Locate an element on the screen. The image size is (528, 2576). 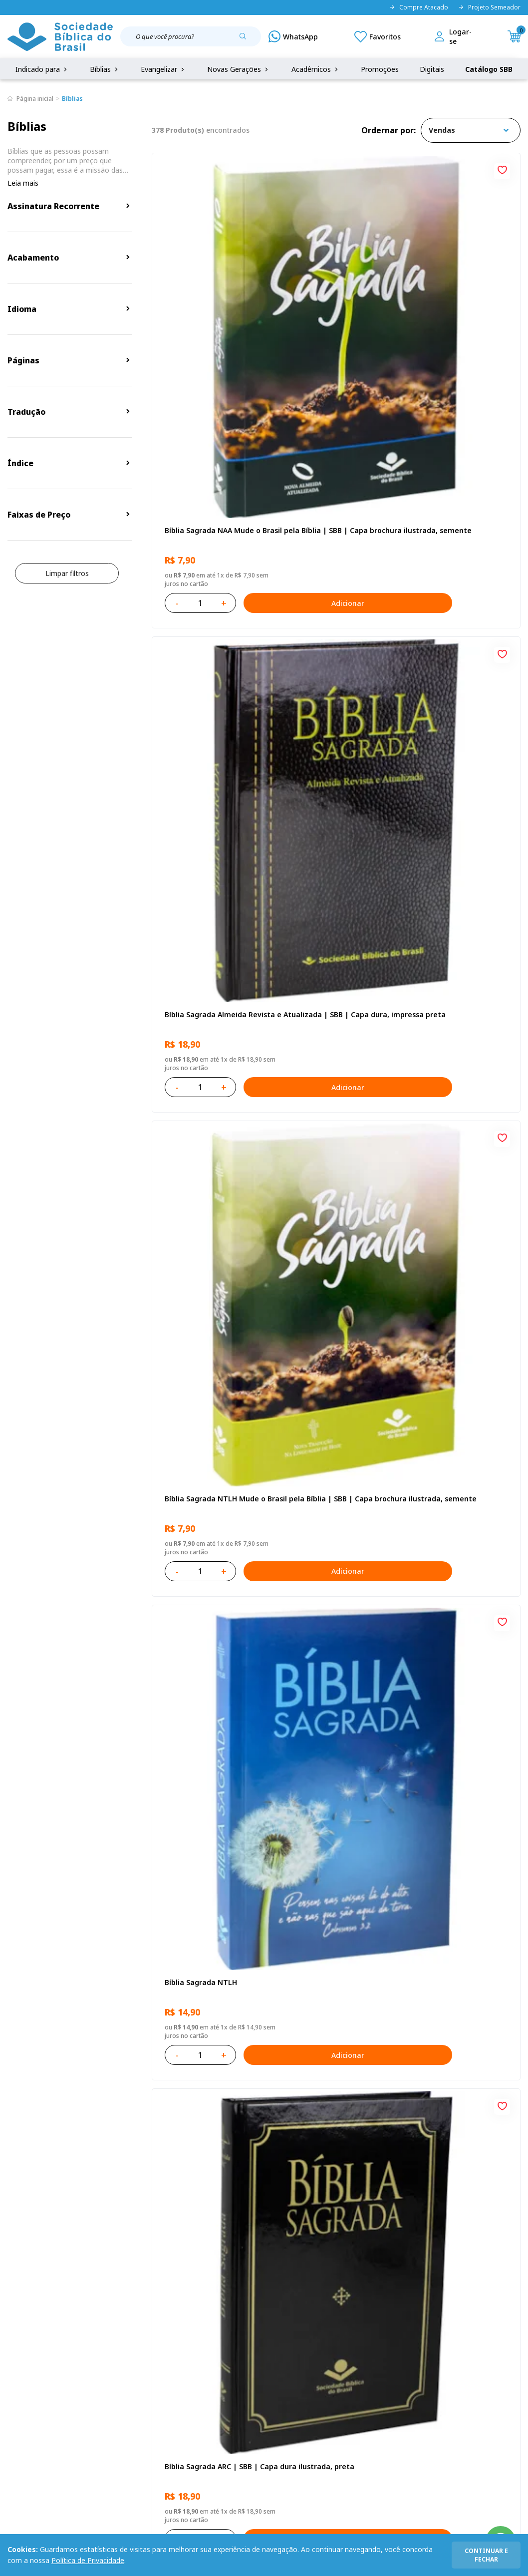
Amo meu corpo Amo minha vida - Pré-adolescente is located at coordinates (450, 752).